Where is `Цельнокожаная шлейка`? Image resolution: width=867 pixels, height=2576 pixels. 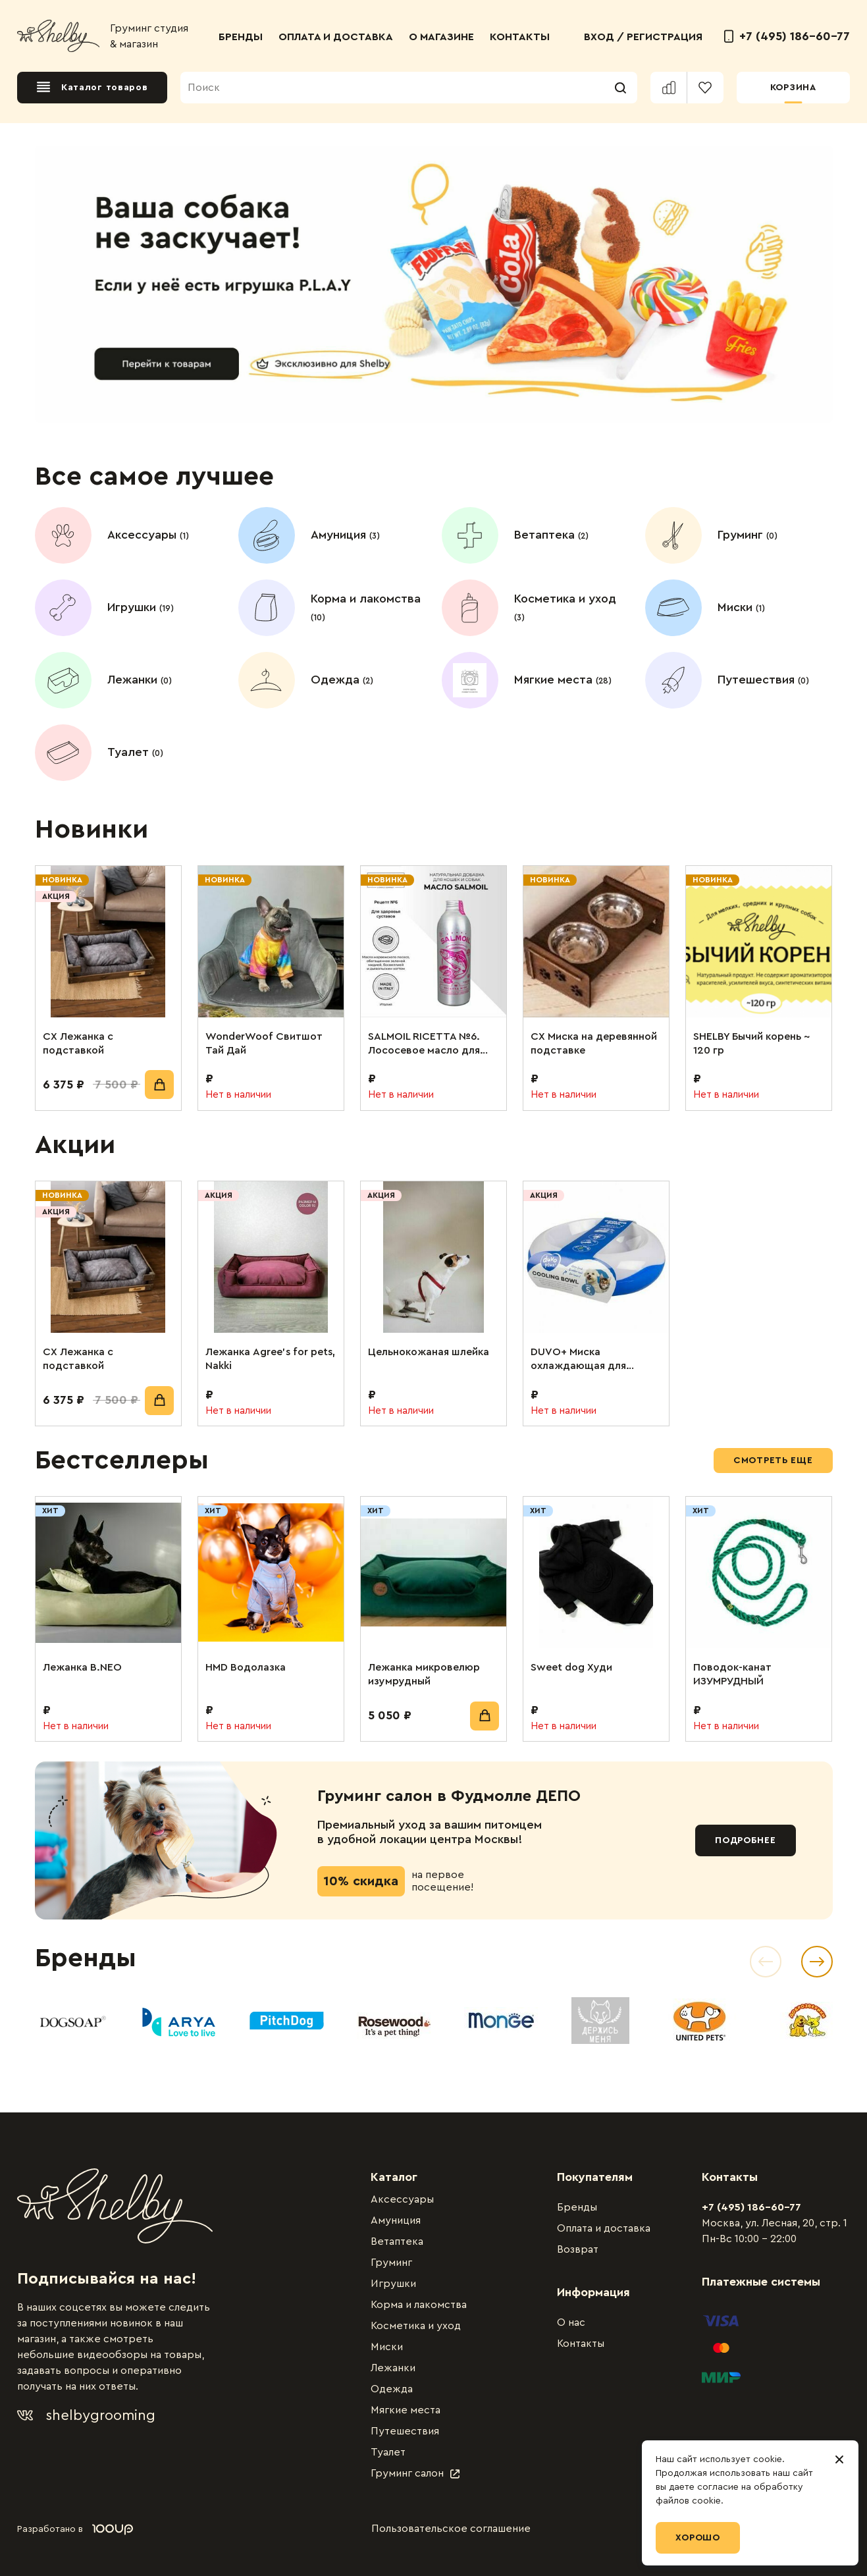
Цельнокожаная шлейка is located at coordinates (428, 1352).